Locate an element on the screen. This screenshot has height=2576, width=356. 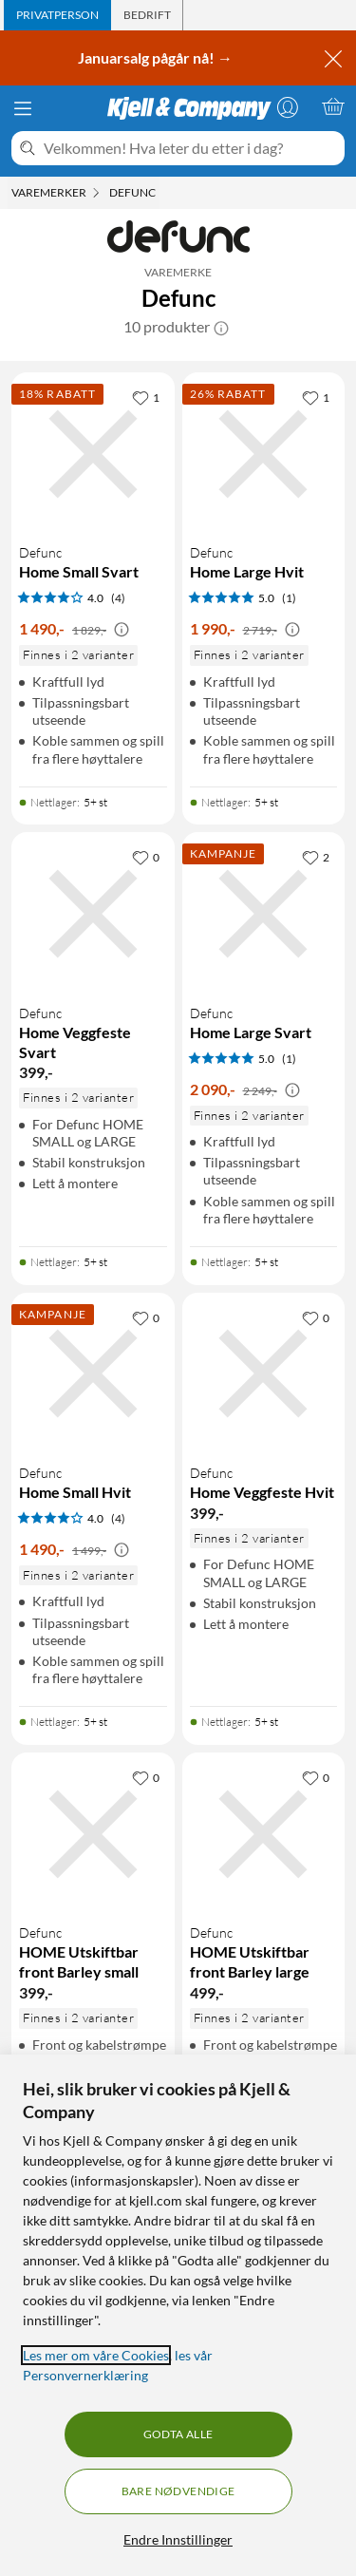
[Produktkort Defunc Home Small Svart, 1490 kr] is located at coordinates (93, 454).